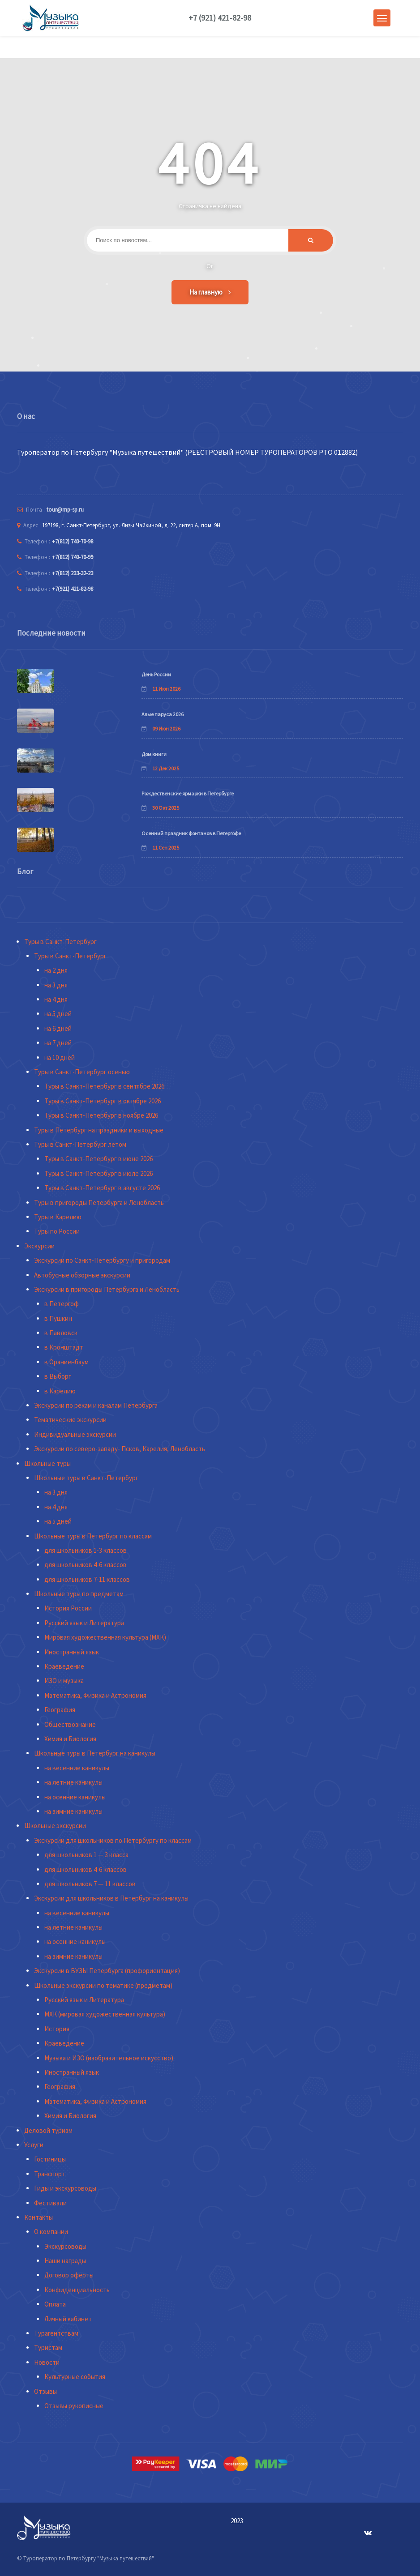  I want to click on в Пушкин, so click(58, 1318).